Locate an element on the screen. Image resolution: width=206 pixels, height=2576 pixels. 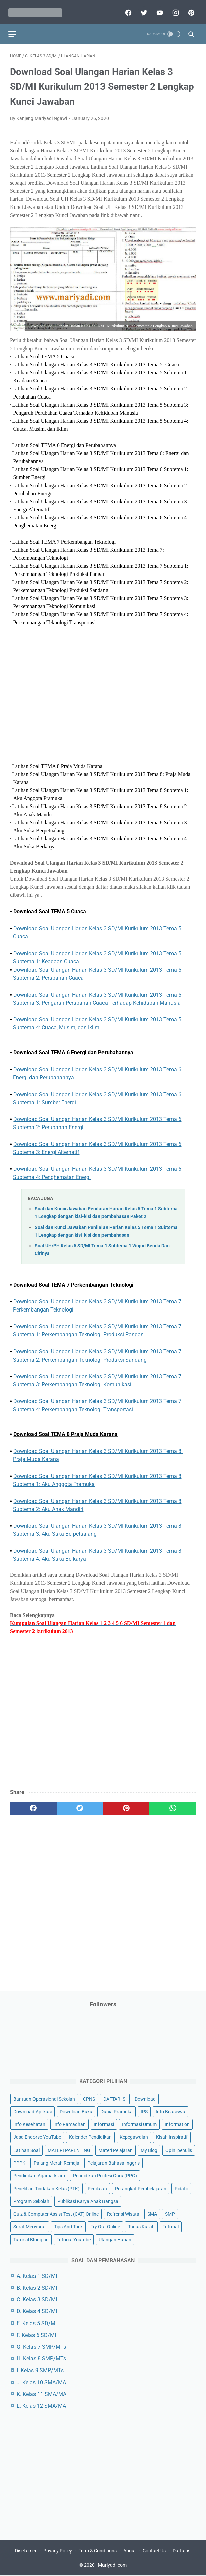
I. Kelas 9 SMP/MTs is located at coordinates (40, 2369).